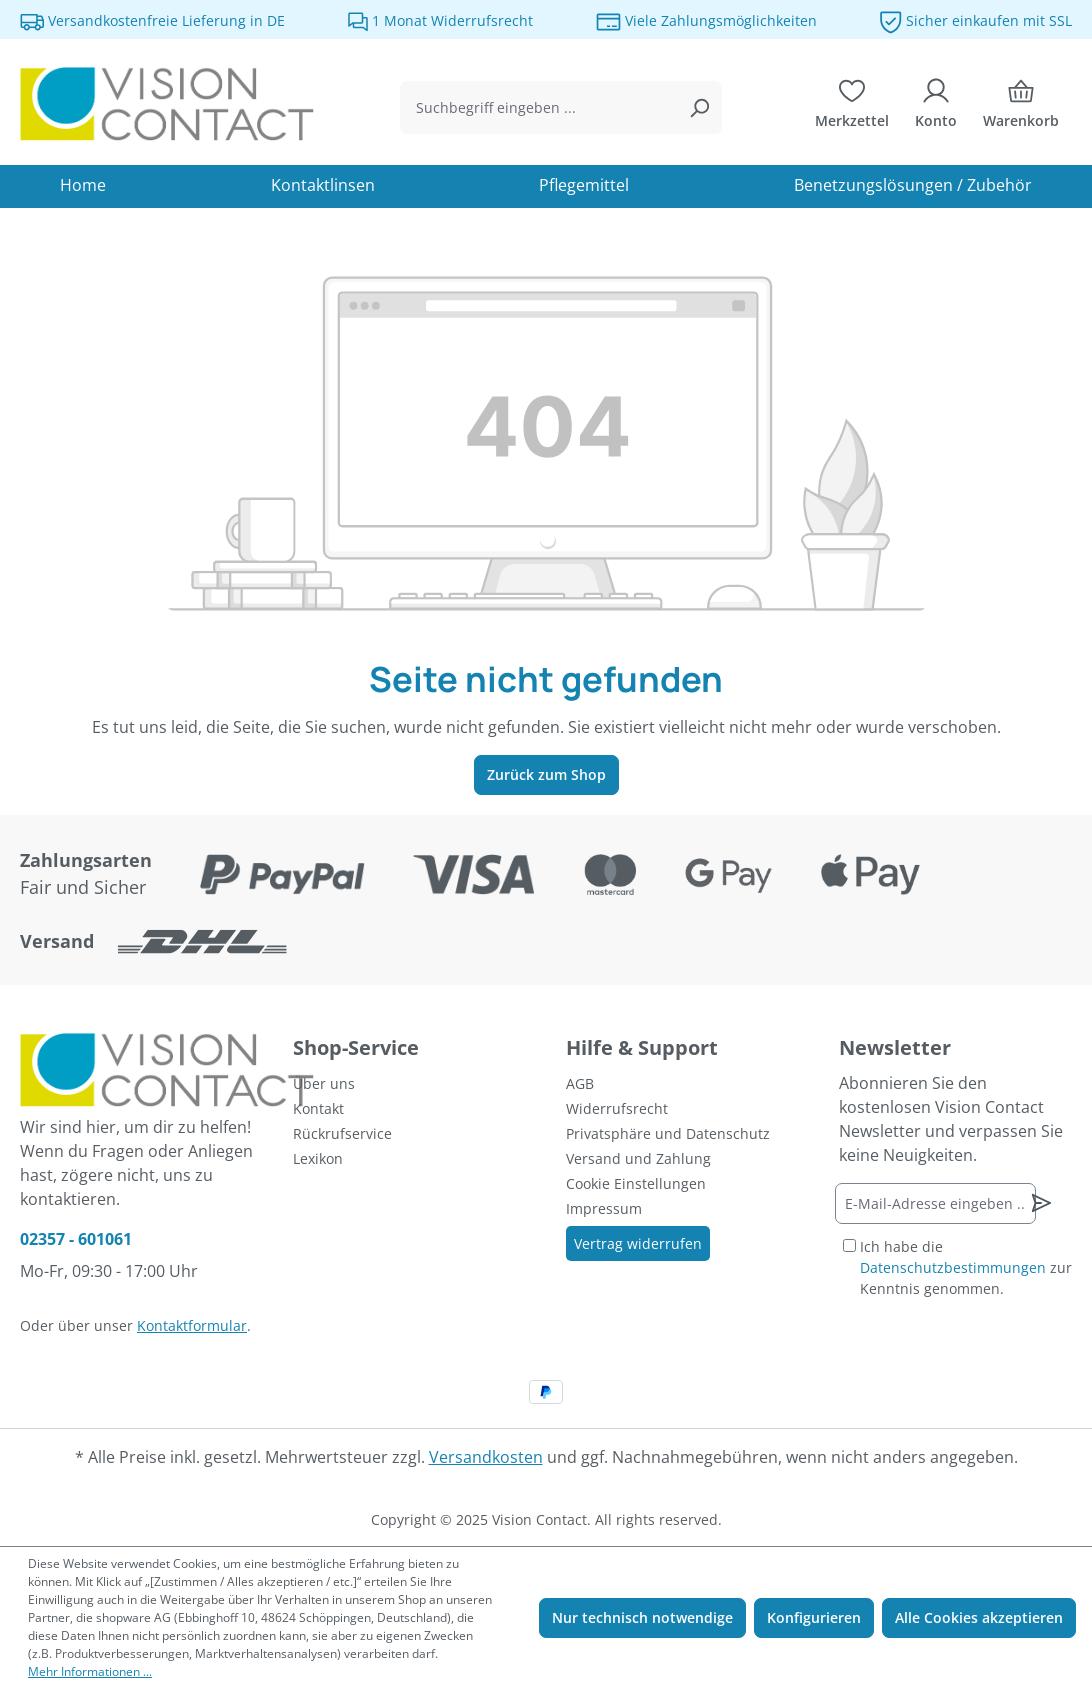 This screenshot has height=1689, width=1092. Describe the element at coordinates (580, 1083) in the screenshot. I see `AGB` at that location.